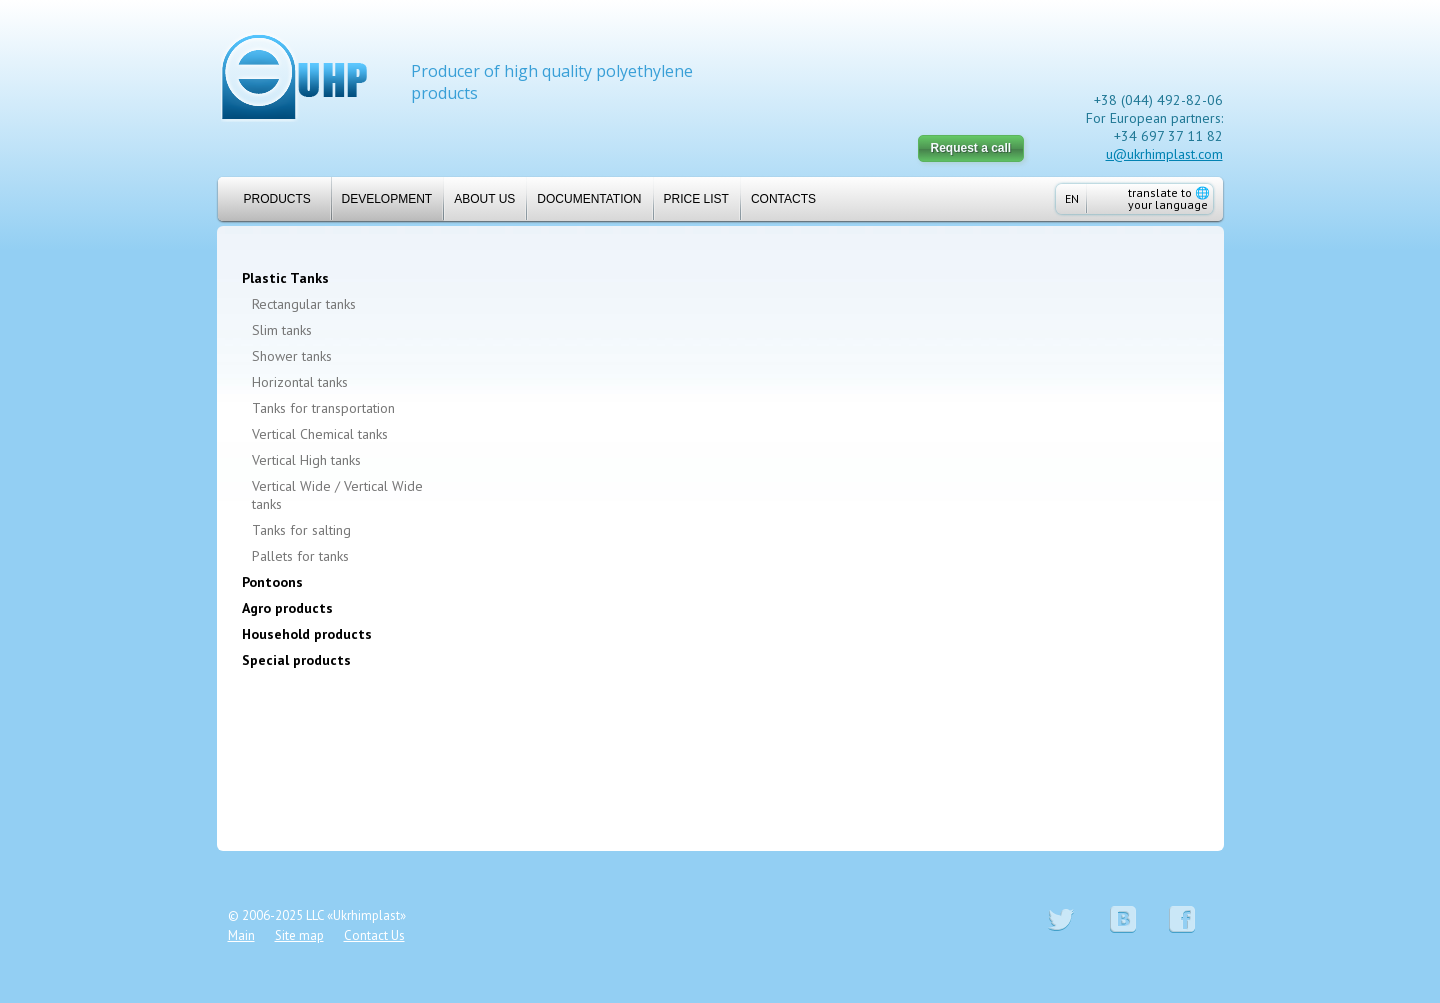 The height and width of the screenshot is (1003, 1440). I want to click on Vertical Chemical tanks, so click(320, 434).